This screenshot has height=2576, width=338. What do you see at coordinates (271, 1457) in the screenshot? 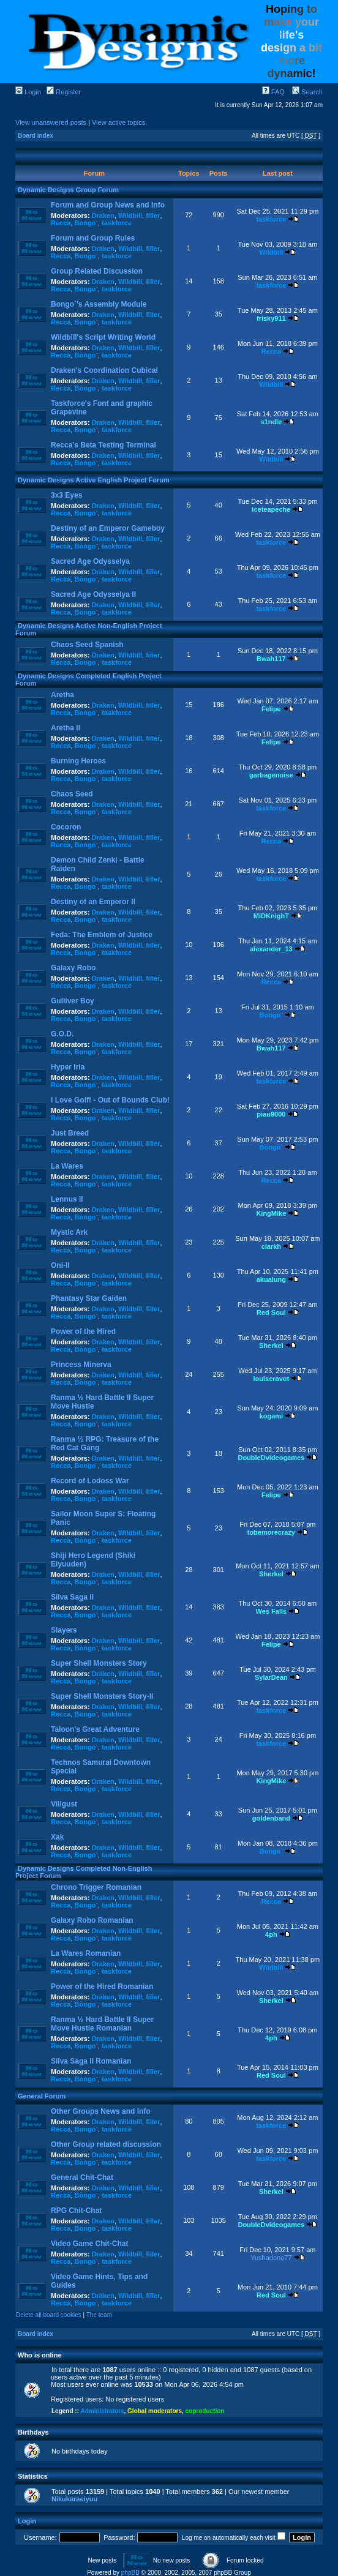
I see `DoubleDvideogames` at bounding box center [271, 1457].